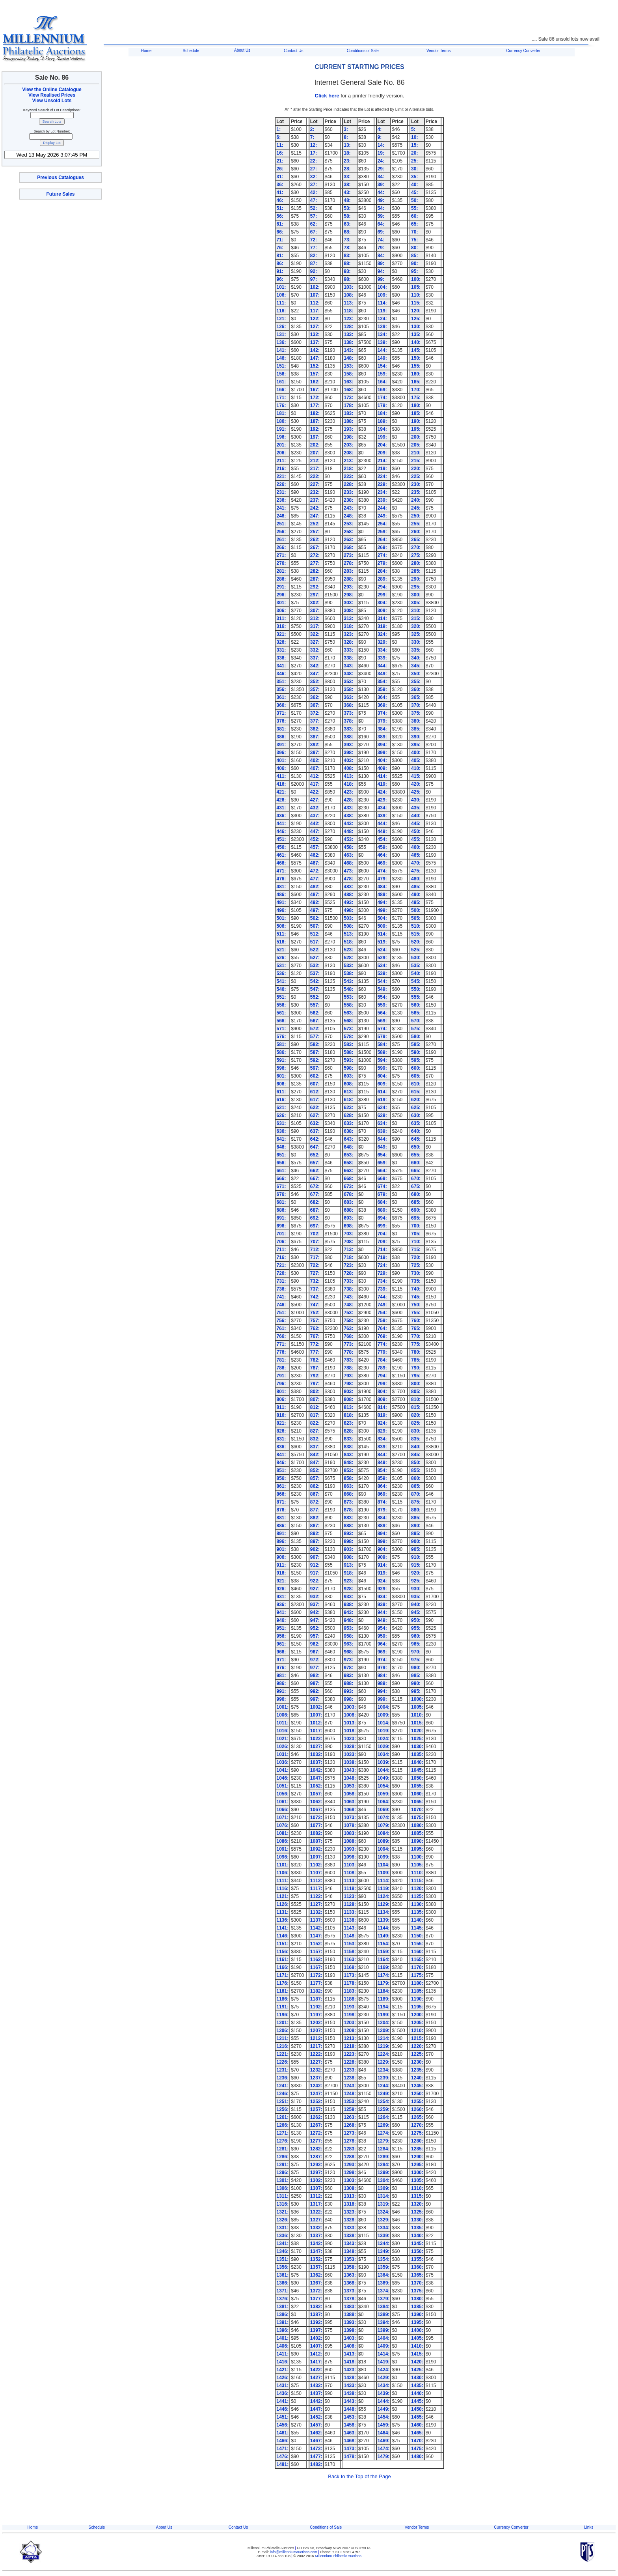 Image resolution: width=618 pixels, height=2576 pixels. I want to click on 645:, so click(416, 1139).